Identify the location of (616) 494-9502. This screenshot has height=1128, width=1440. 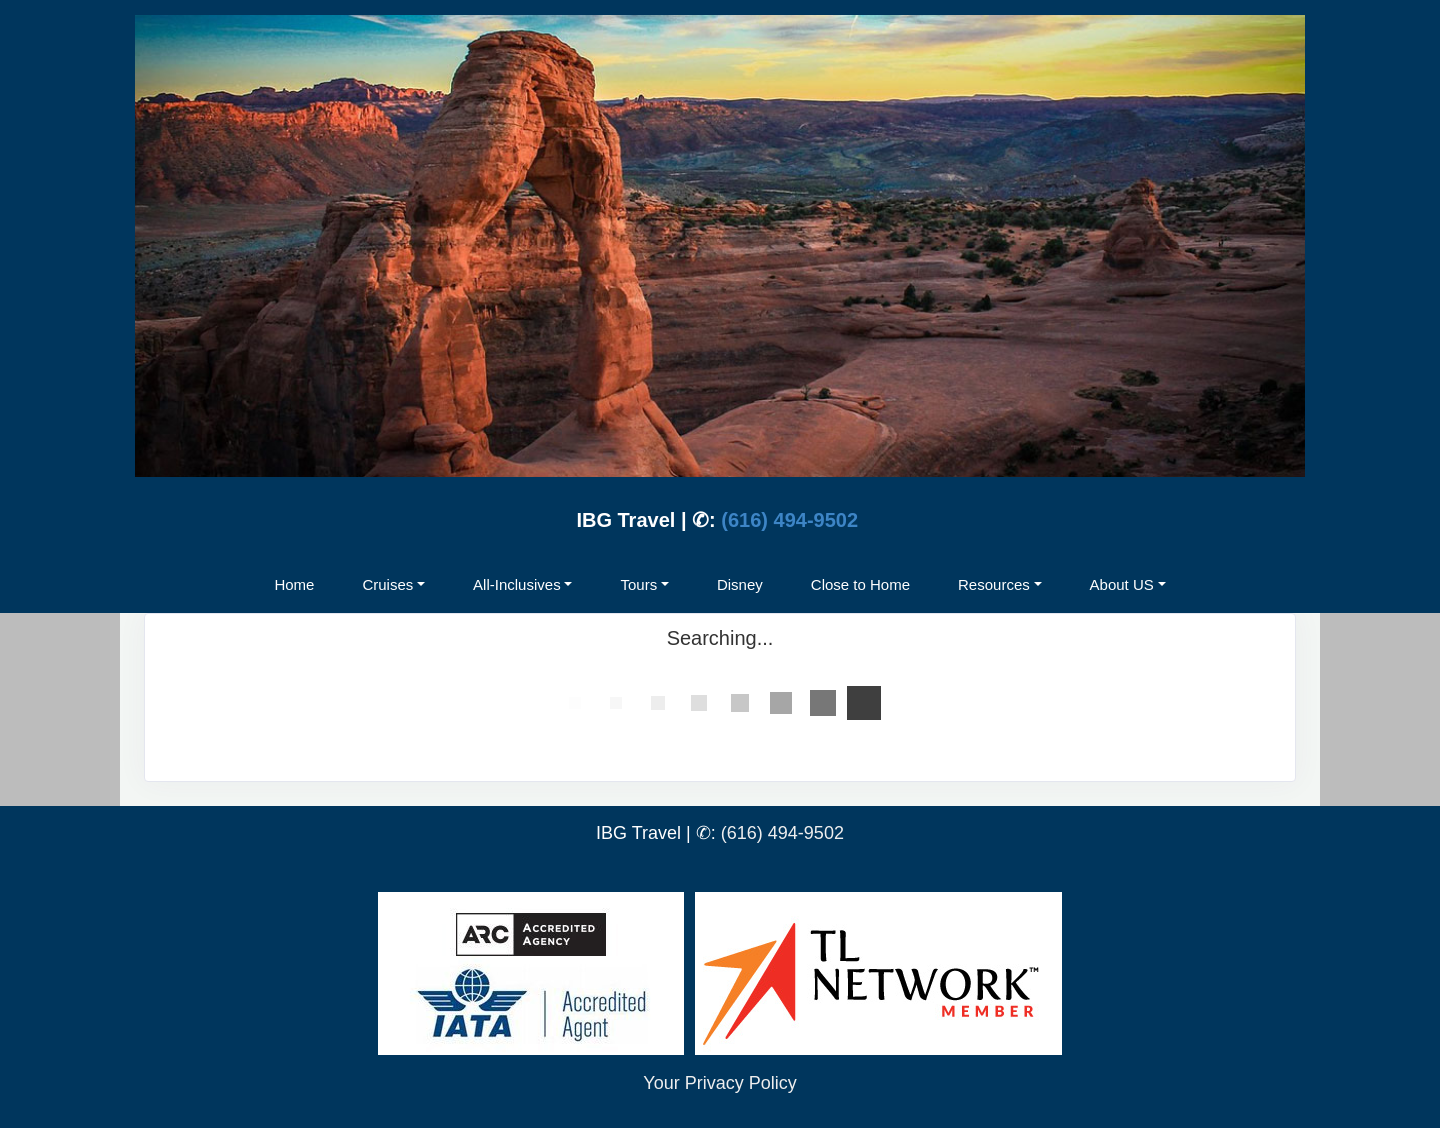
(789, 520).